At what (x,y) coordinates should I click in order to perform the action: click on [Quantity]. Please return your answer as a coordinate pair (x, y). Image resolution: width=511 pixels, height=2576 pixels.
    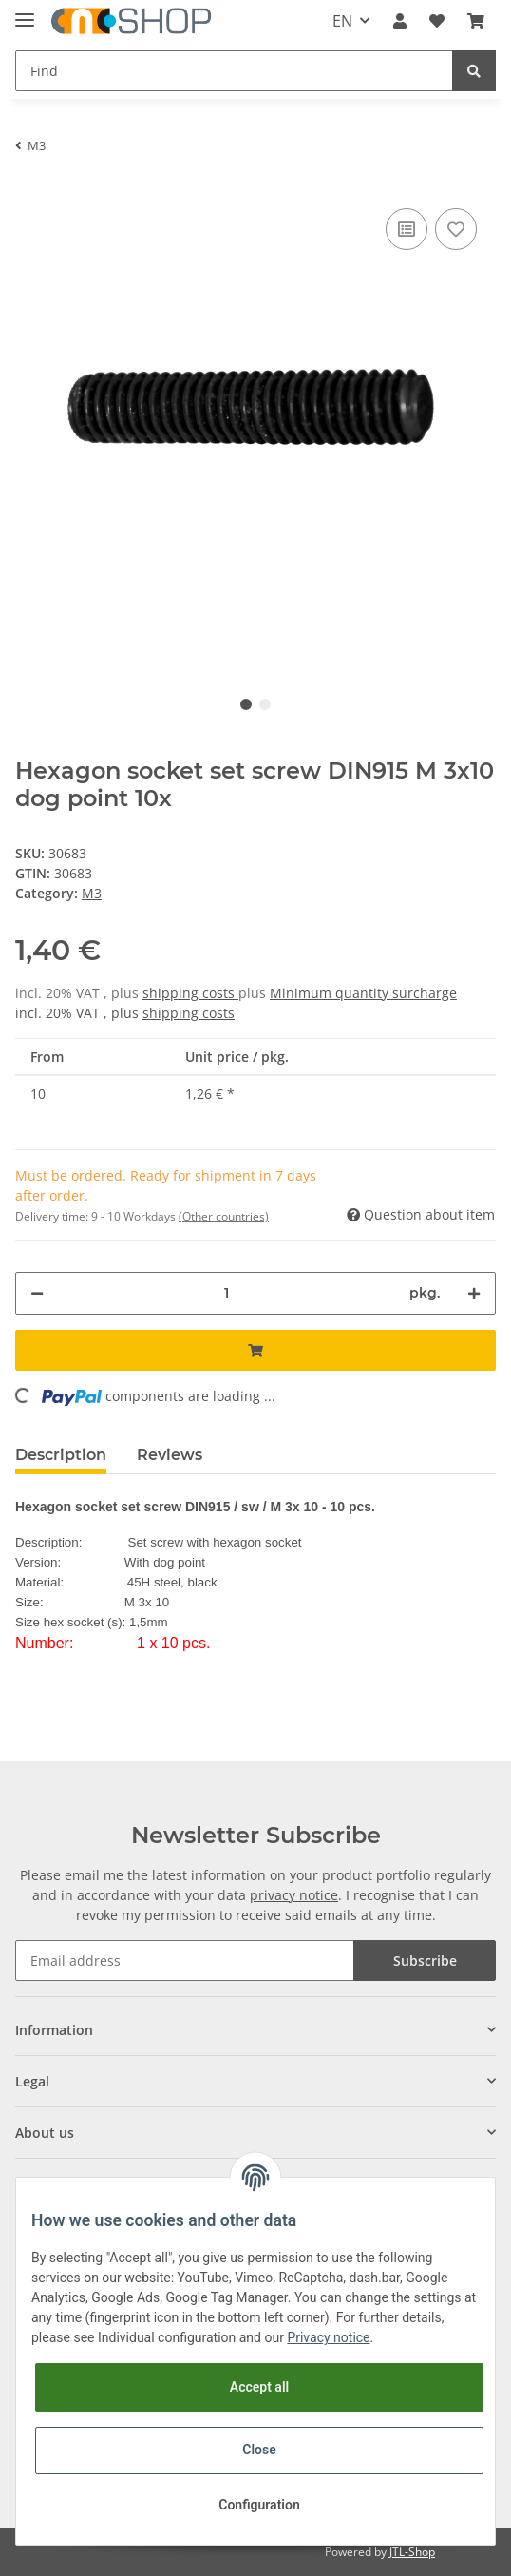
    Looking at the image, I should click on (226, 1293).